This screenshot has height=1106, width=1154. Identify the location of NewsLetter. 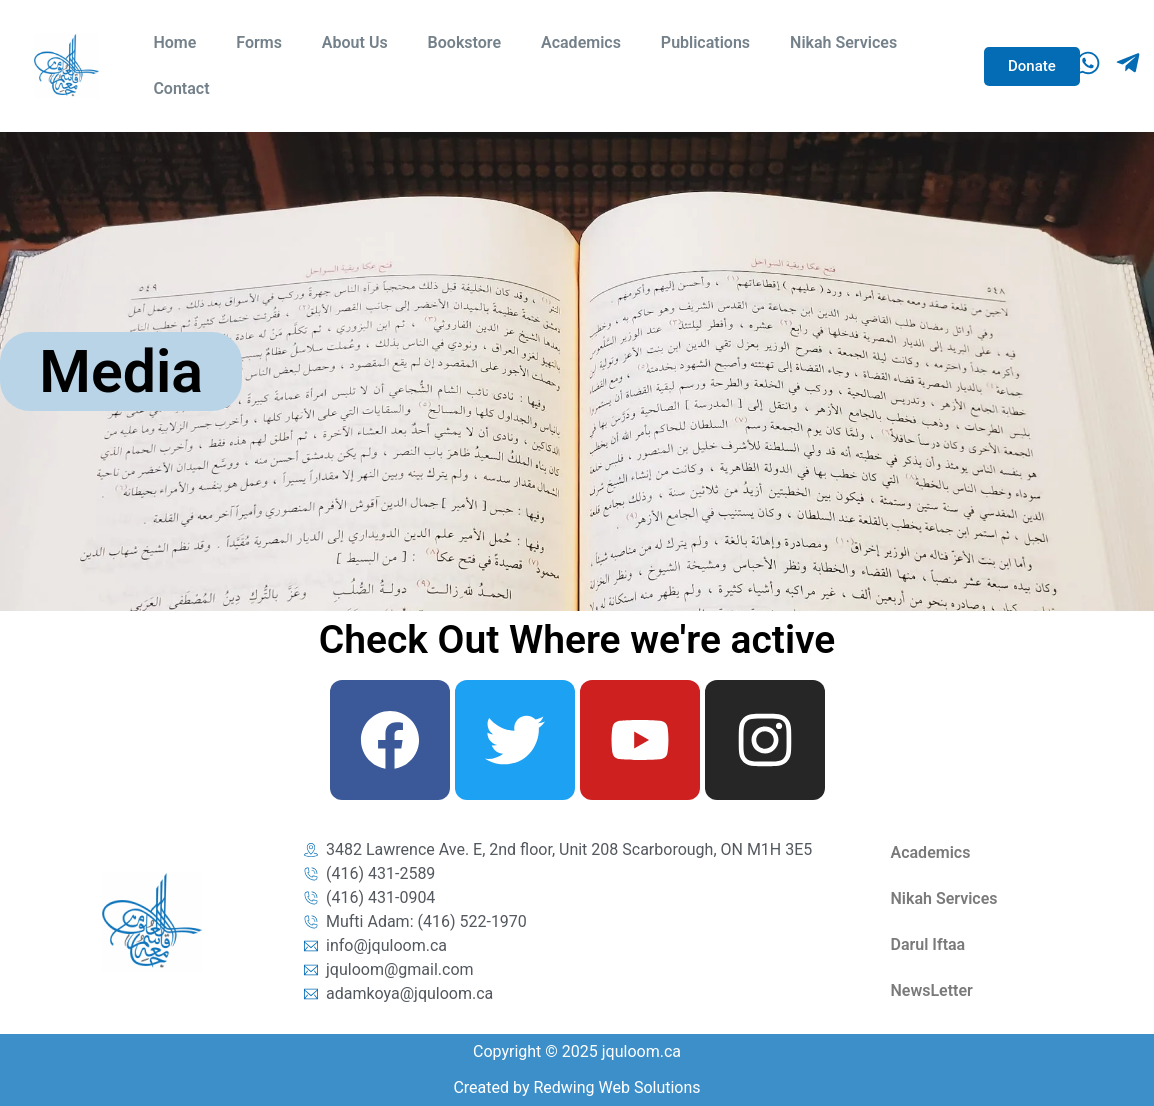
(932, 990).